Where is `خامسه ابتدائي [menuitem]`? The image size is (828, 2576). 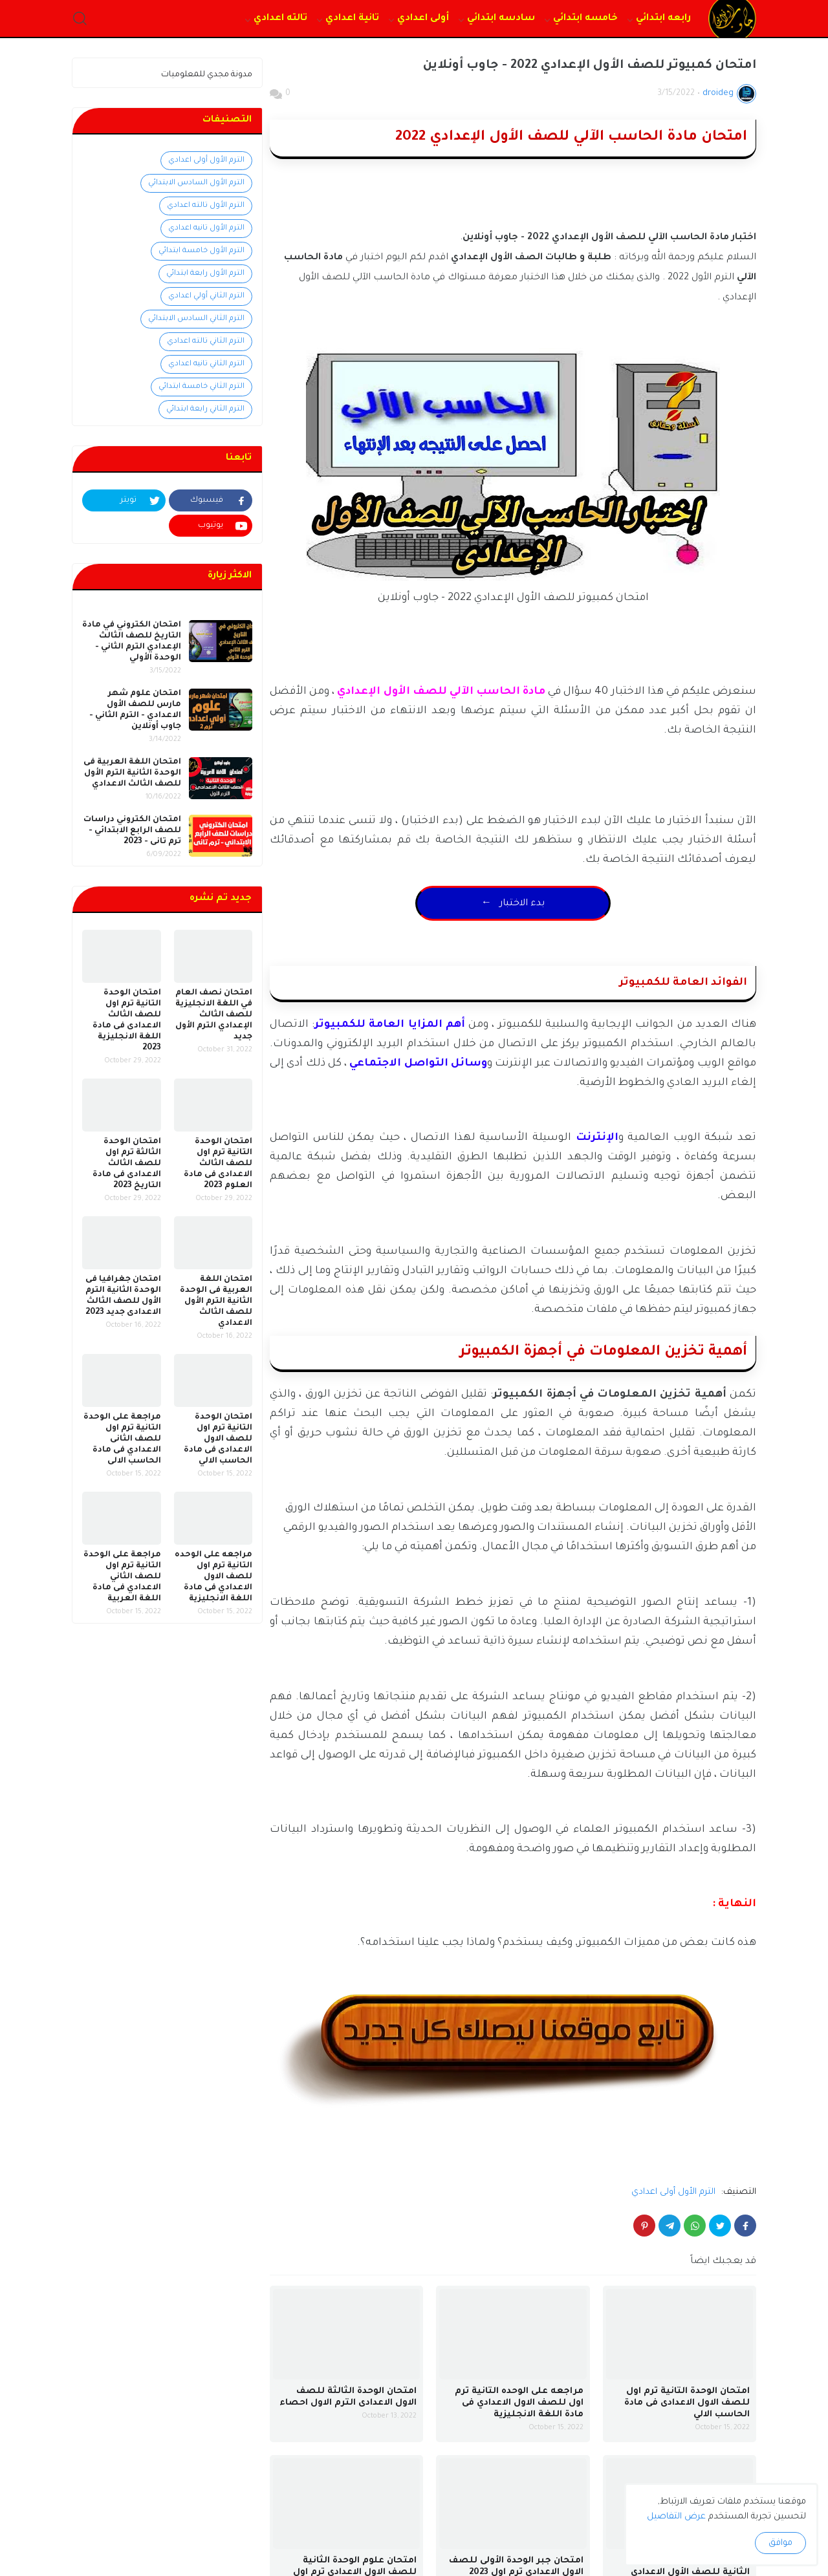 خامسه ابتدائي [menuitem] is located at coordinates (585, 19).